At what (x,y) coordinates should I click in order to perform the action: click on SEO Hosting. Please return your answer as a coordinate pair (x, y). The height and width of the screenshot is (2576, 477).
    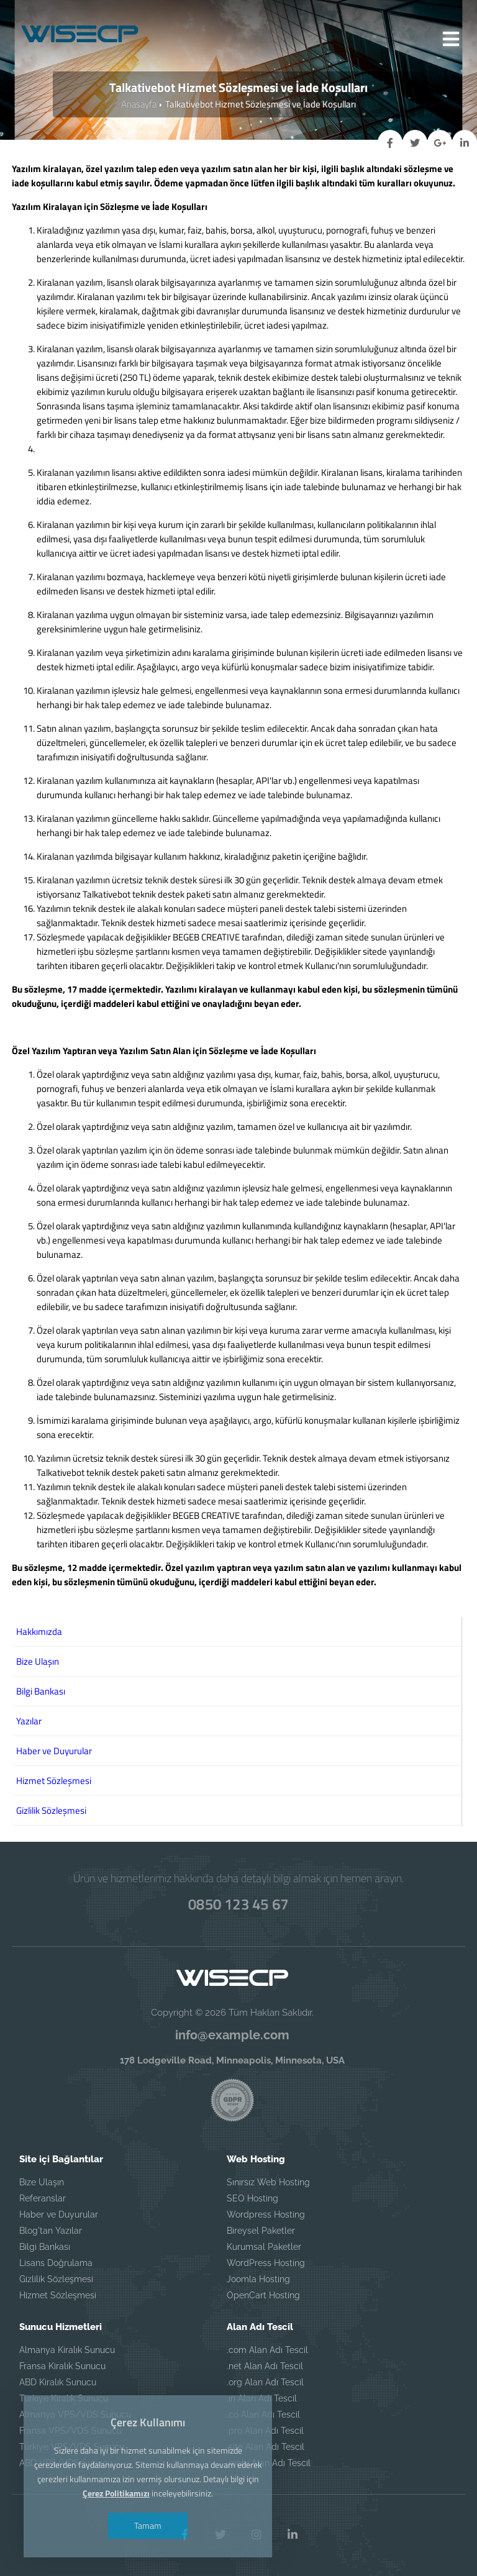
    Looking at the image, I should click on (252, 2198).